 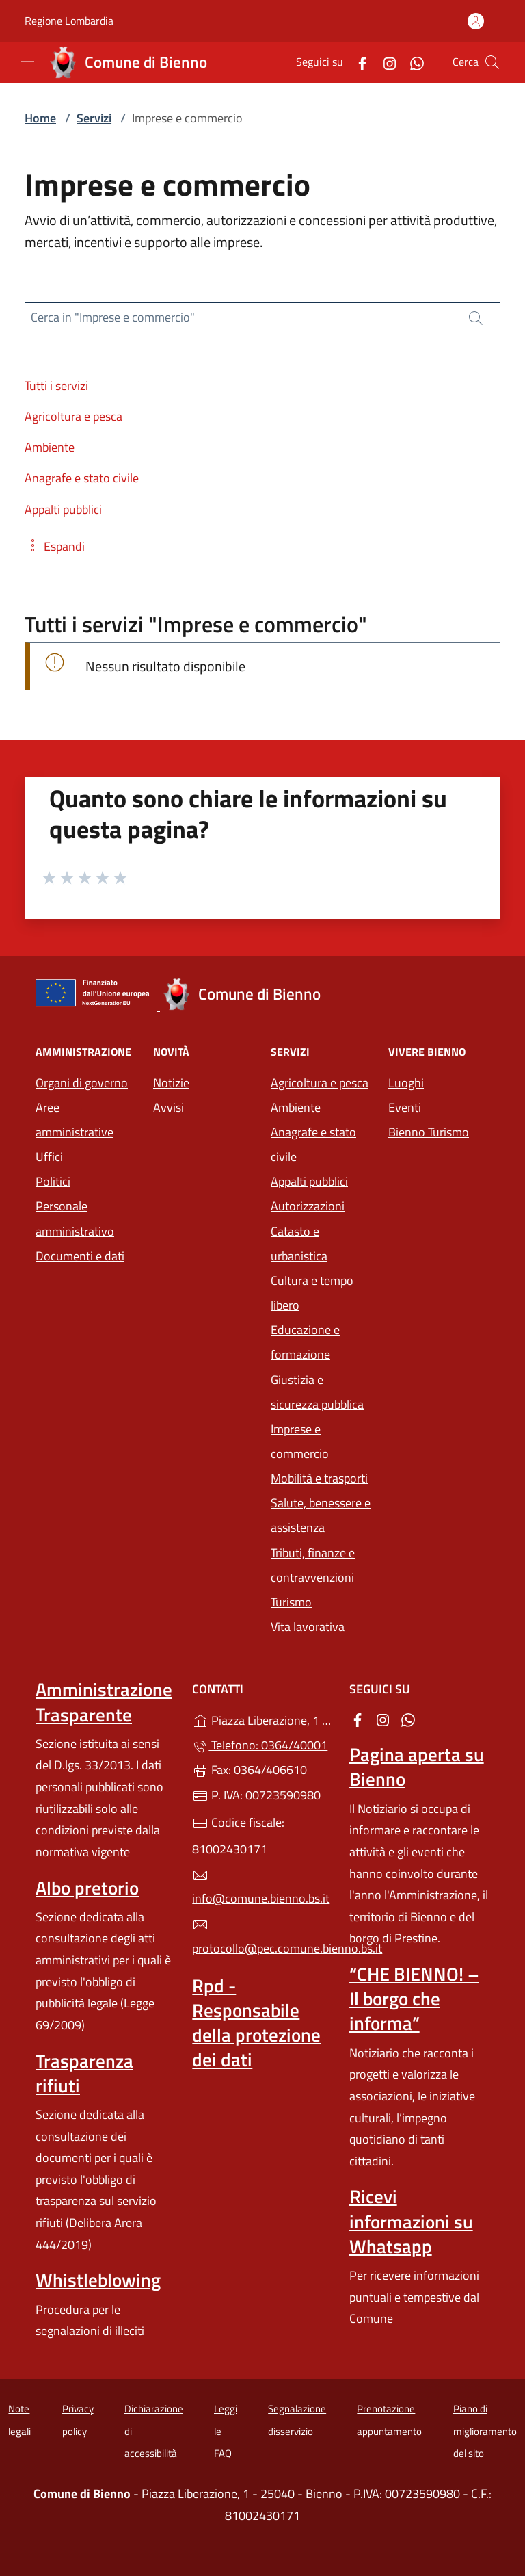 I want to click on Cultura e tempo libero, so click(x=312, y=1292).